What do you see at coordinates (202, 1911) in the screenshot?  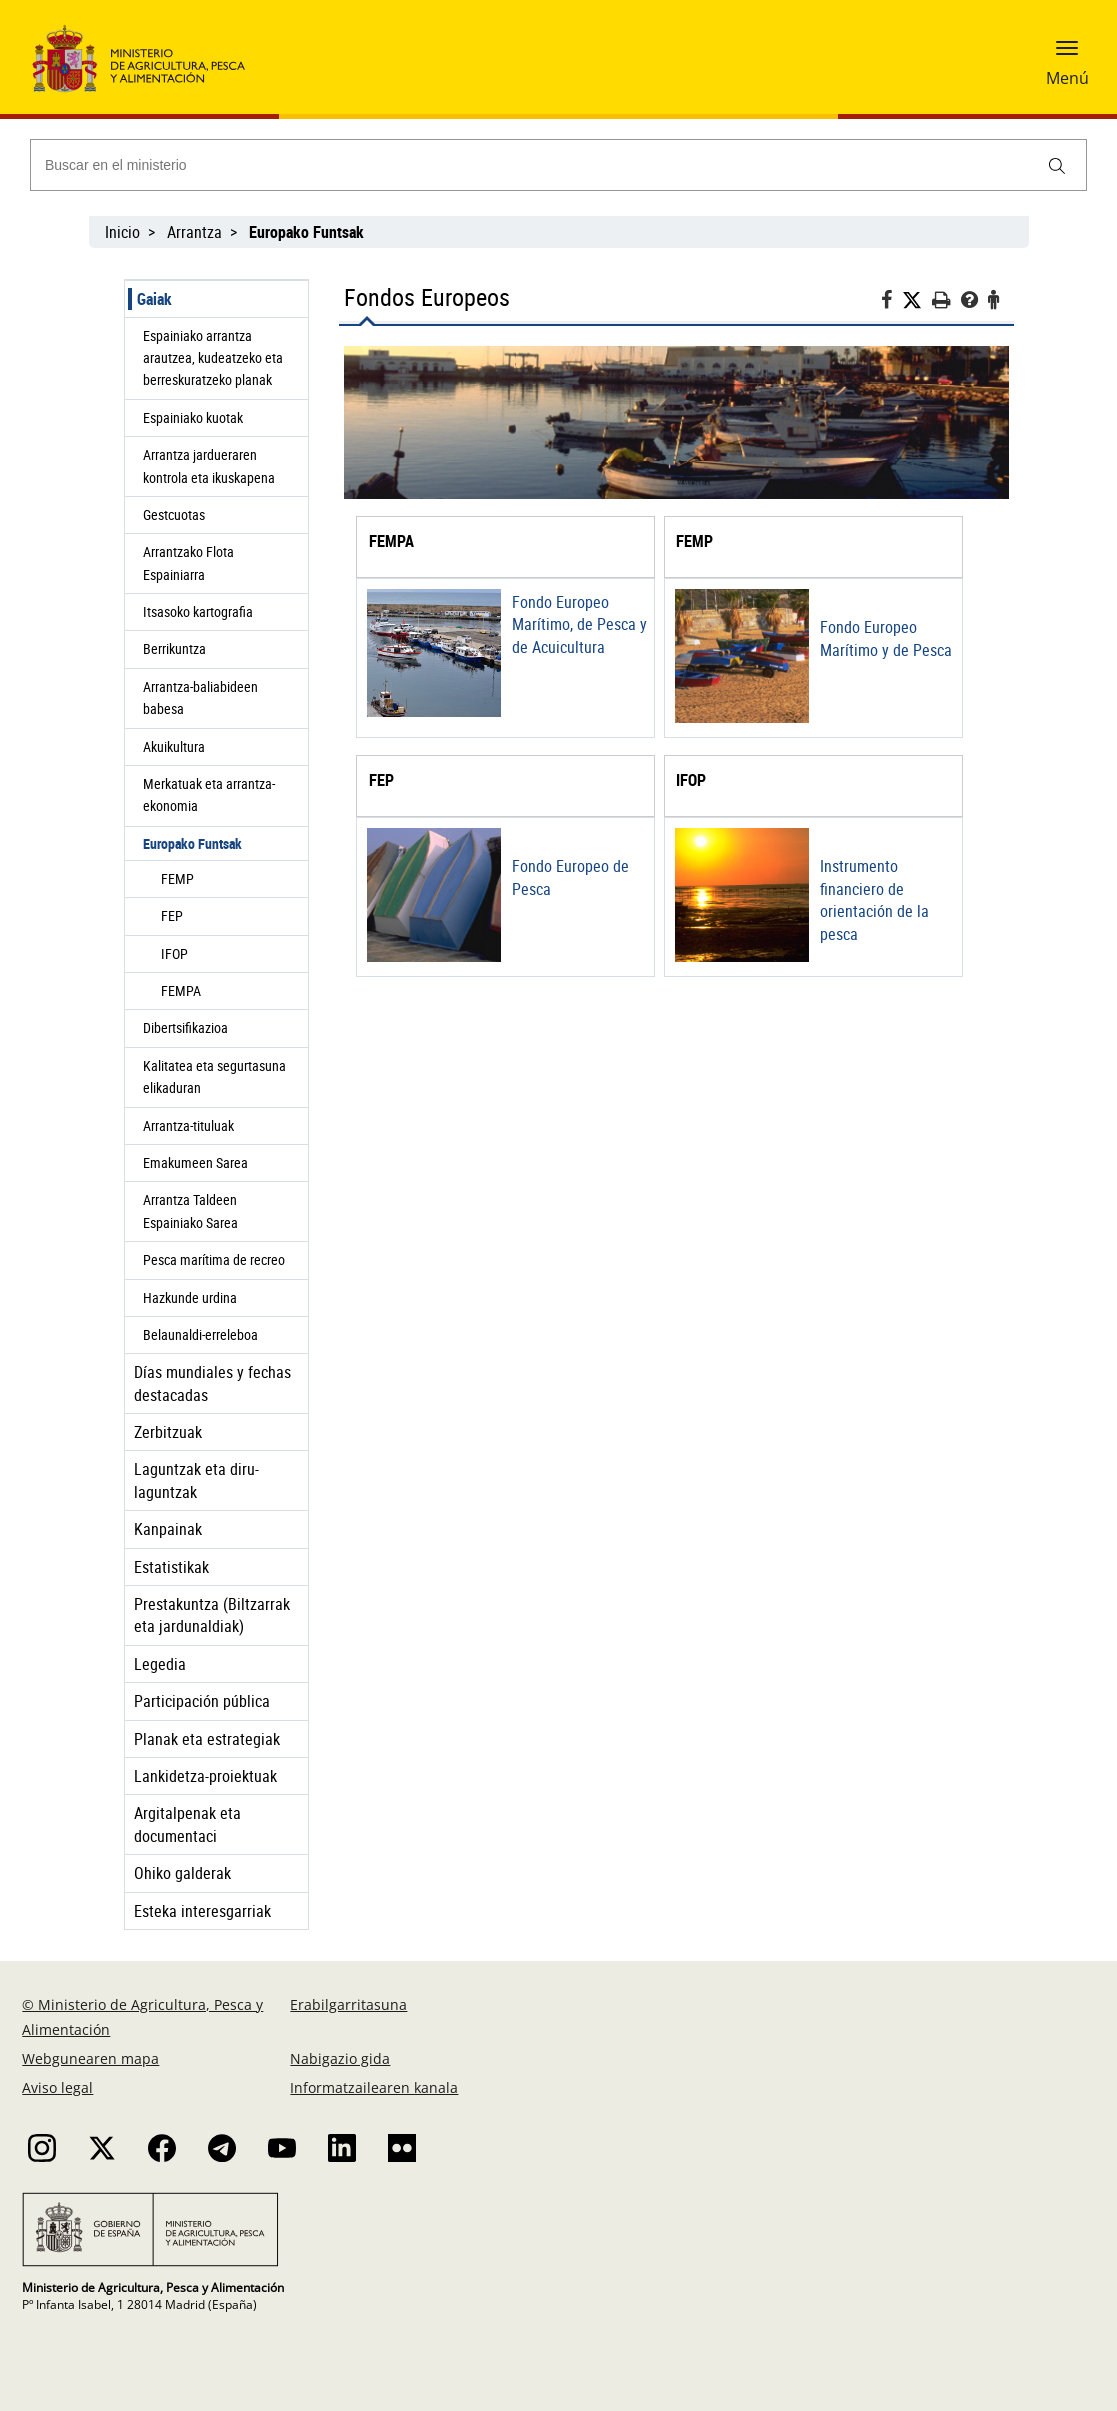 I see `Esteka interesgarriak` at bounding box center [202, 1911].